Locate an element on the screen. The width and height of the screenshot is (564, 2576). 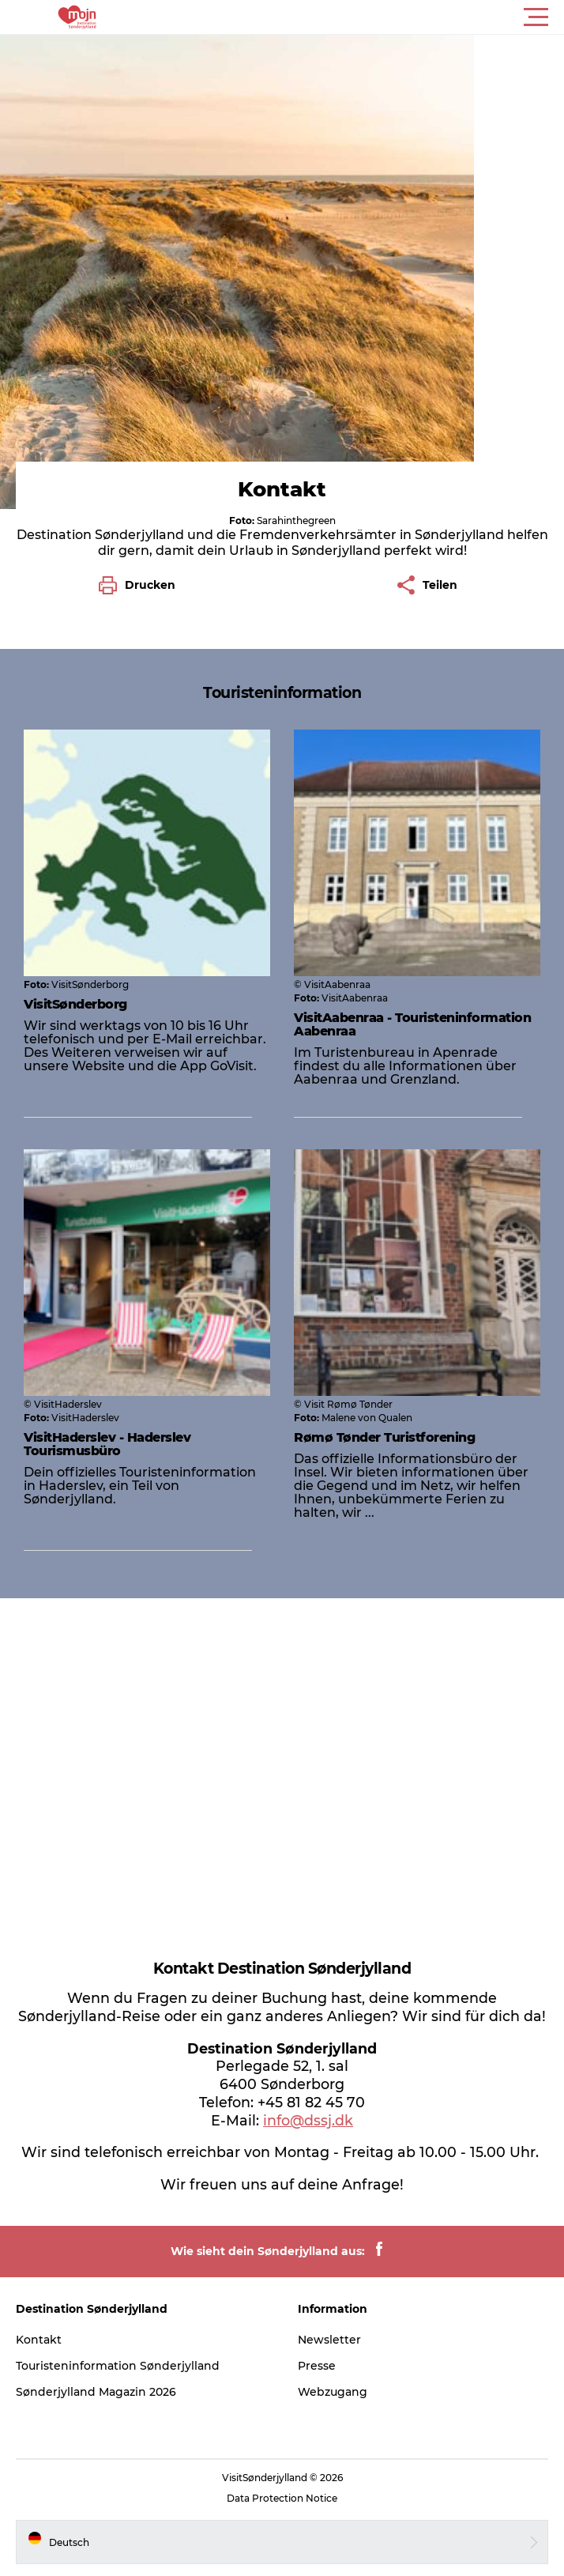
Webzugang is located at coordinates (332, 2392).